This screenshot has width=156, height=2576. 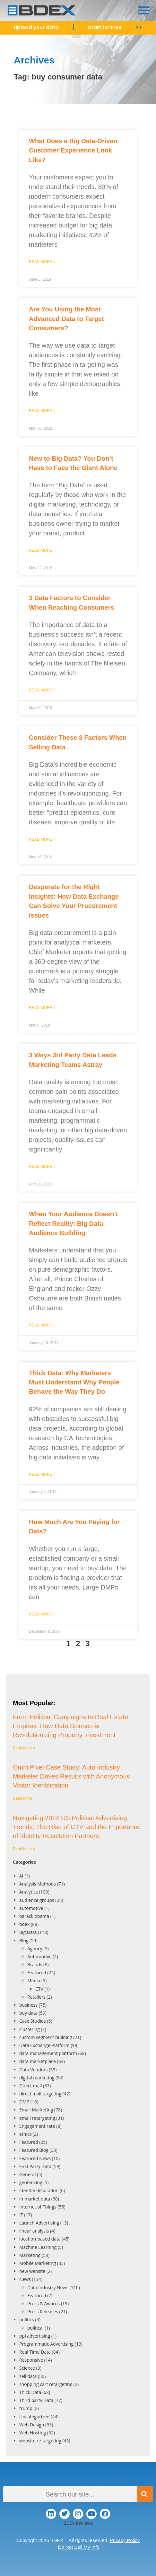 What do you see at coordinates (28, 2376) in the screenshot?
I see `sell data` at bounding box center [28, 2376].